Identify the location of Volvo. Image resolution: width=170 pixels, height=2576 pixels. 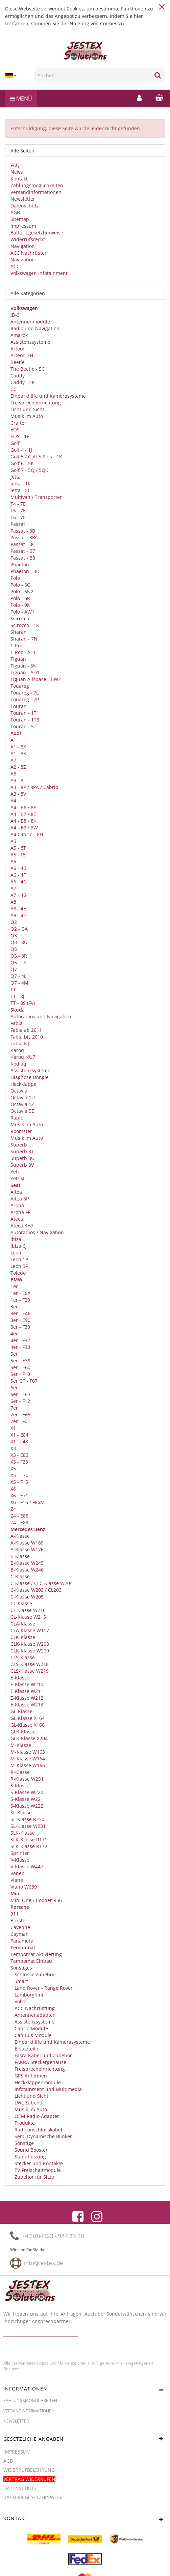
(19, 2001).